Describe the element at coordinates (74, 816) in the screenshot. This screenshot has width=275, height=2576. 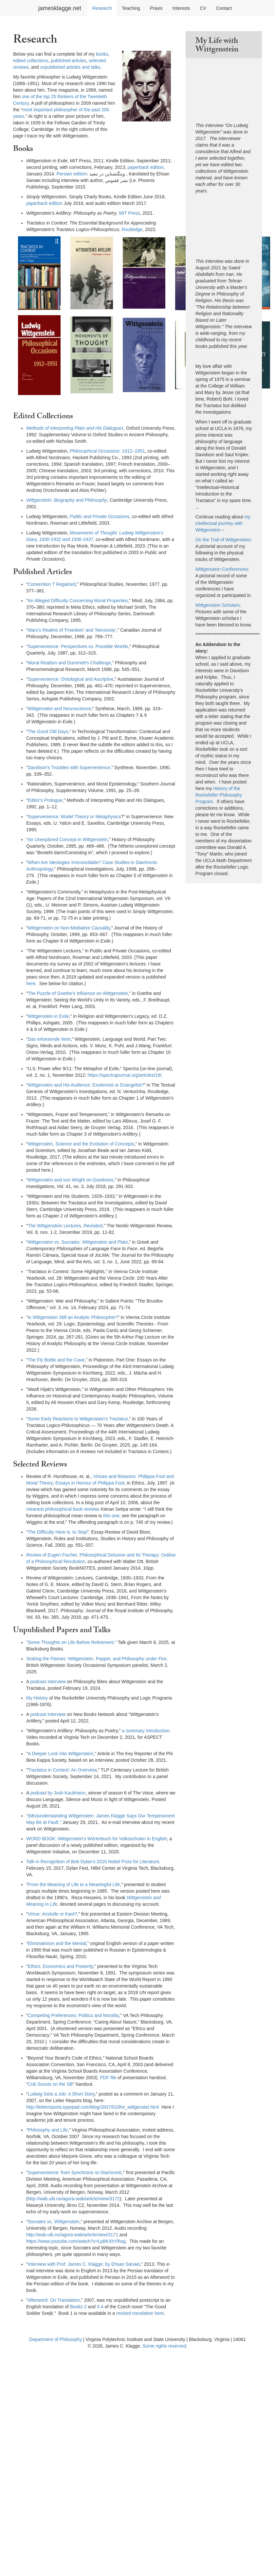
I see `Supervenience: Model Theory or Metaphysics` at that location.